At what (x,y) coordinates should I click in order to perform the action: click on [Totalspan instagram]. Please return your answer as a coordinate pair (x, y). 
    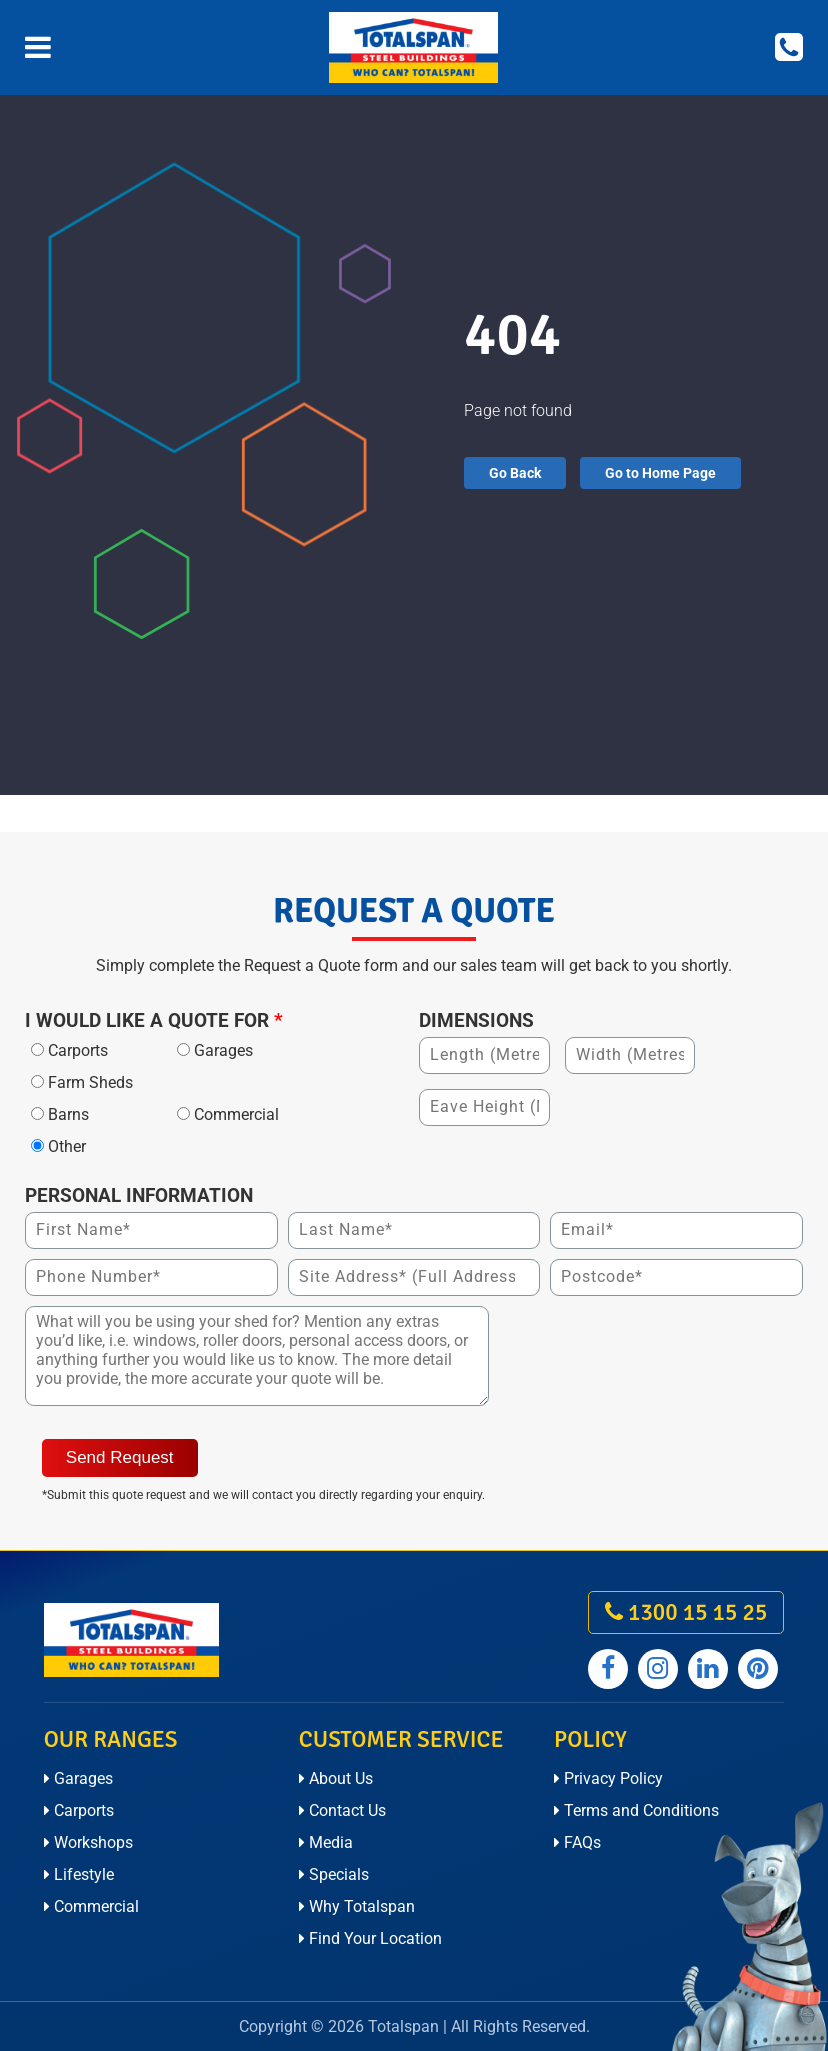
    Looking at the image, I should click on (658, 1669).